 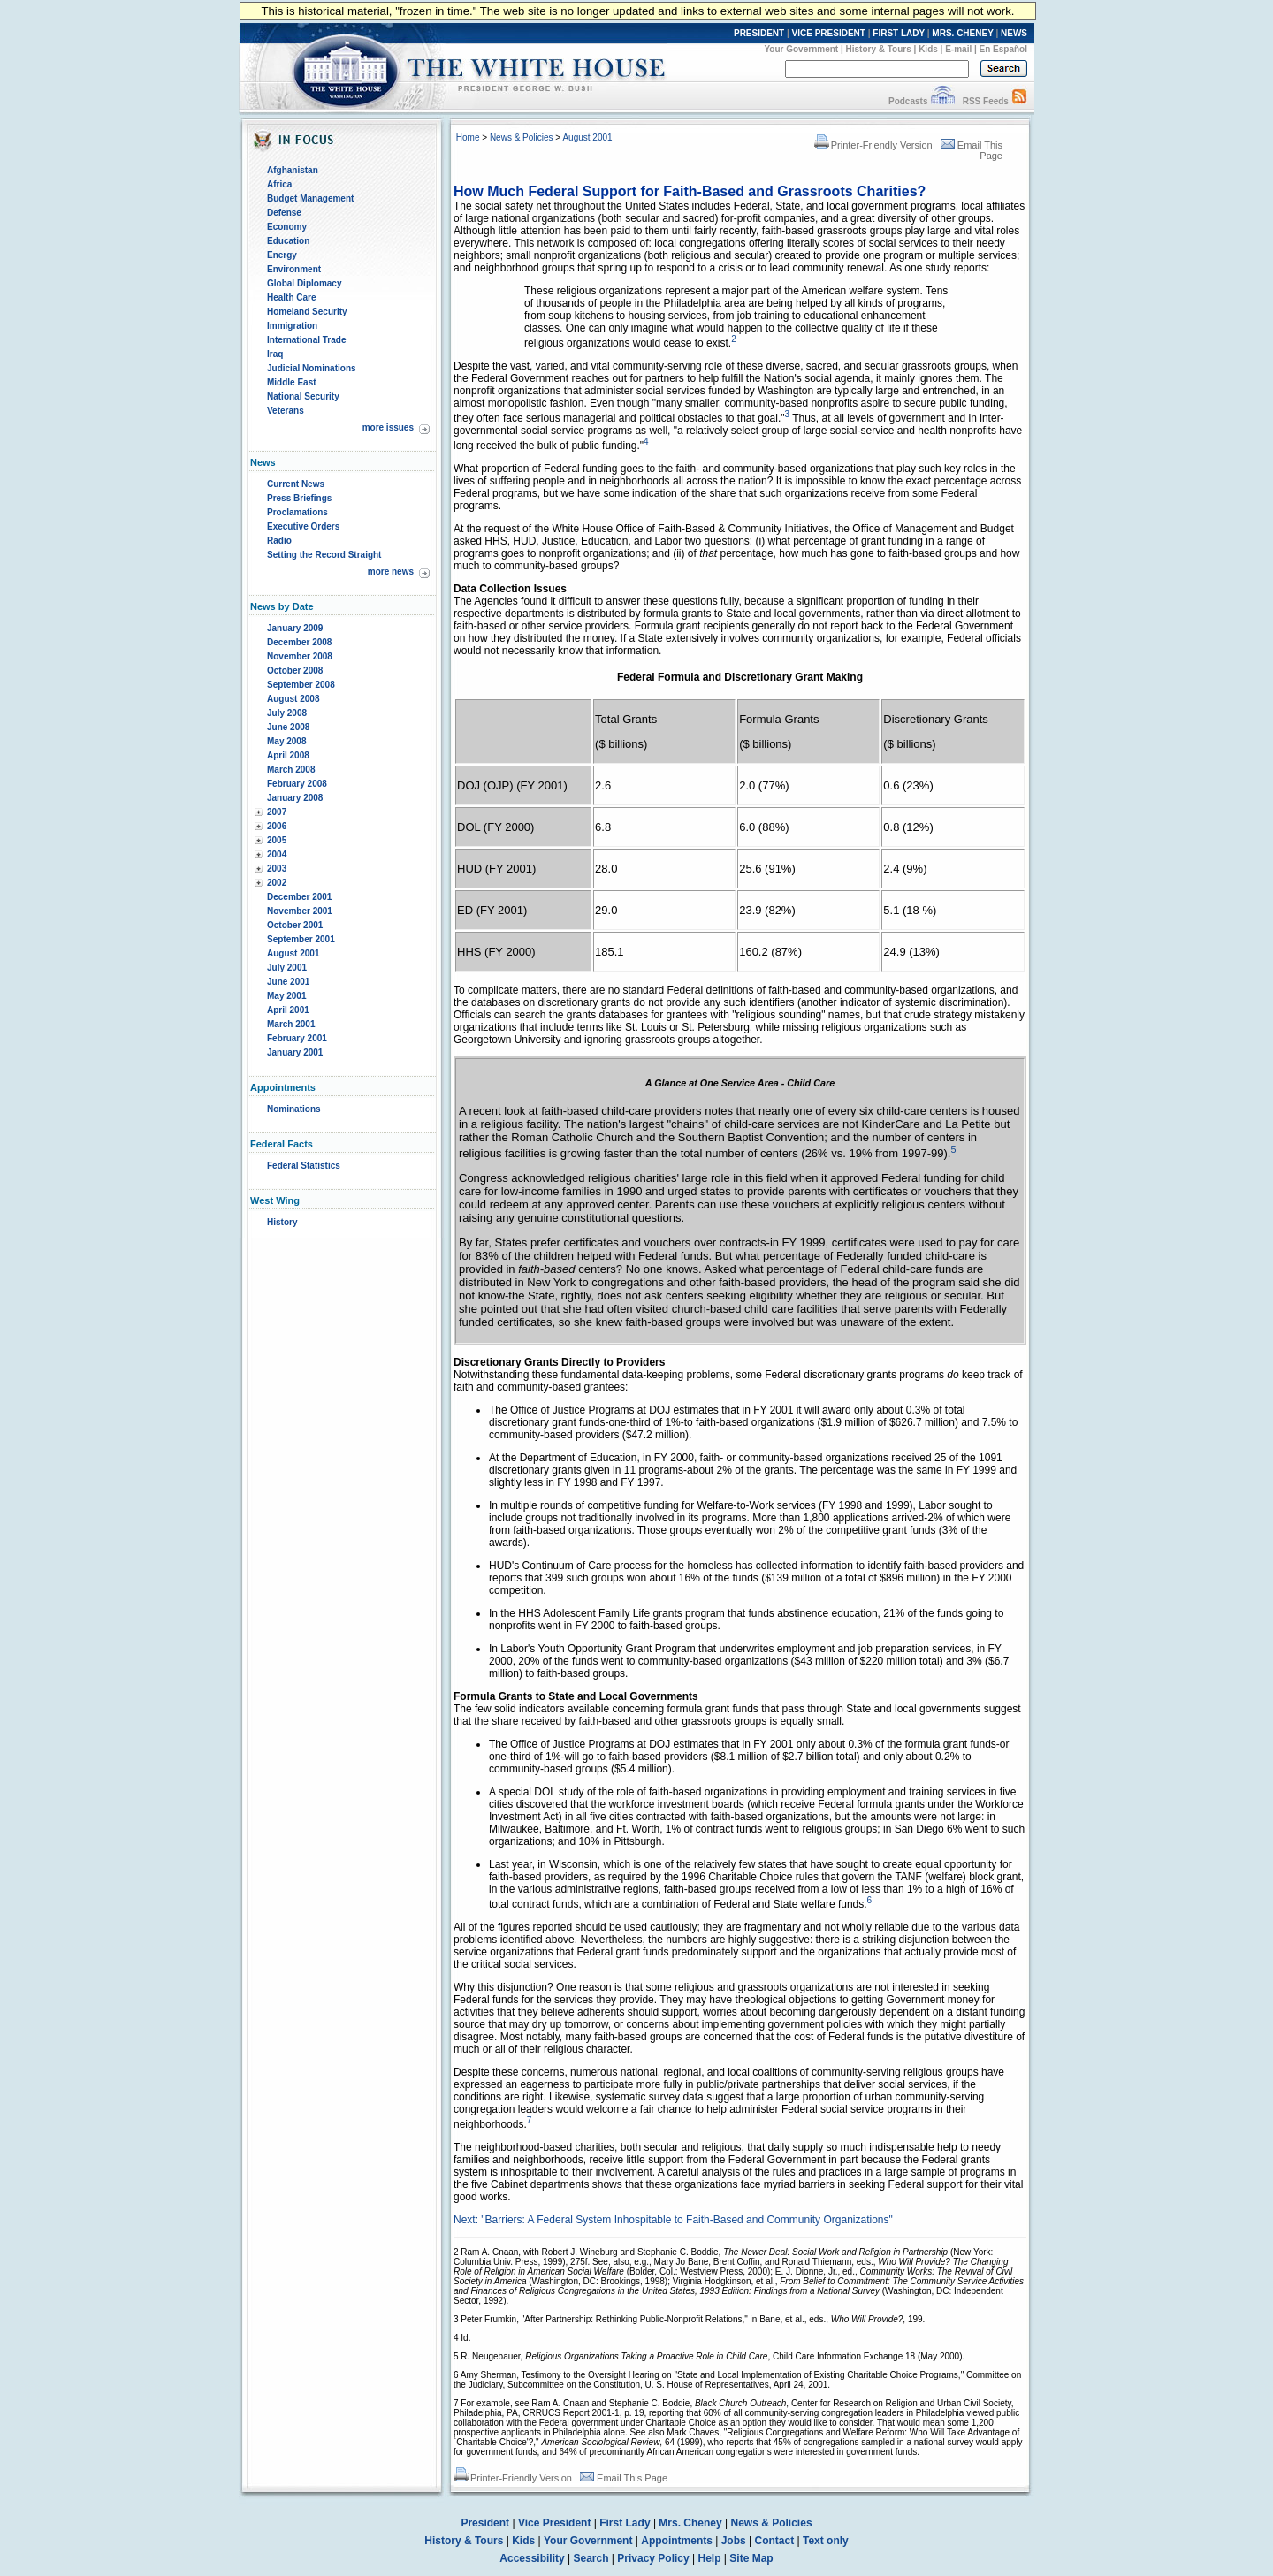 What do you see at coordinates (899, 33) in the screenshot?
I see `FIRST LADY` at bounding box center [899, 33].